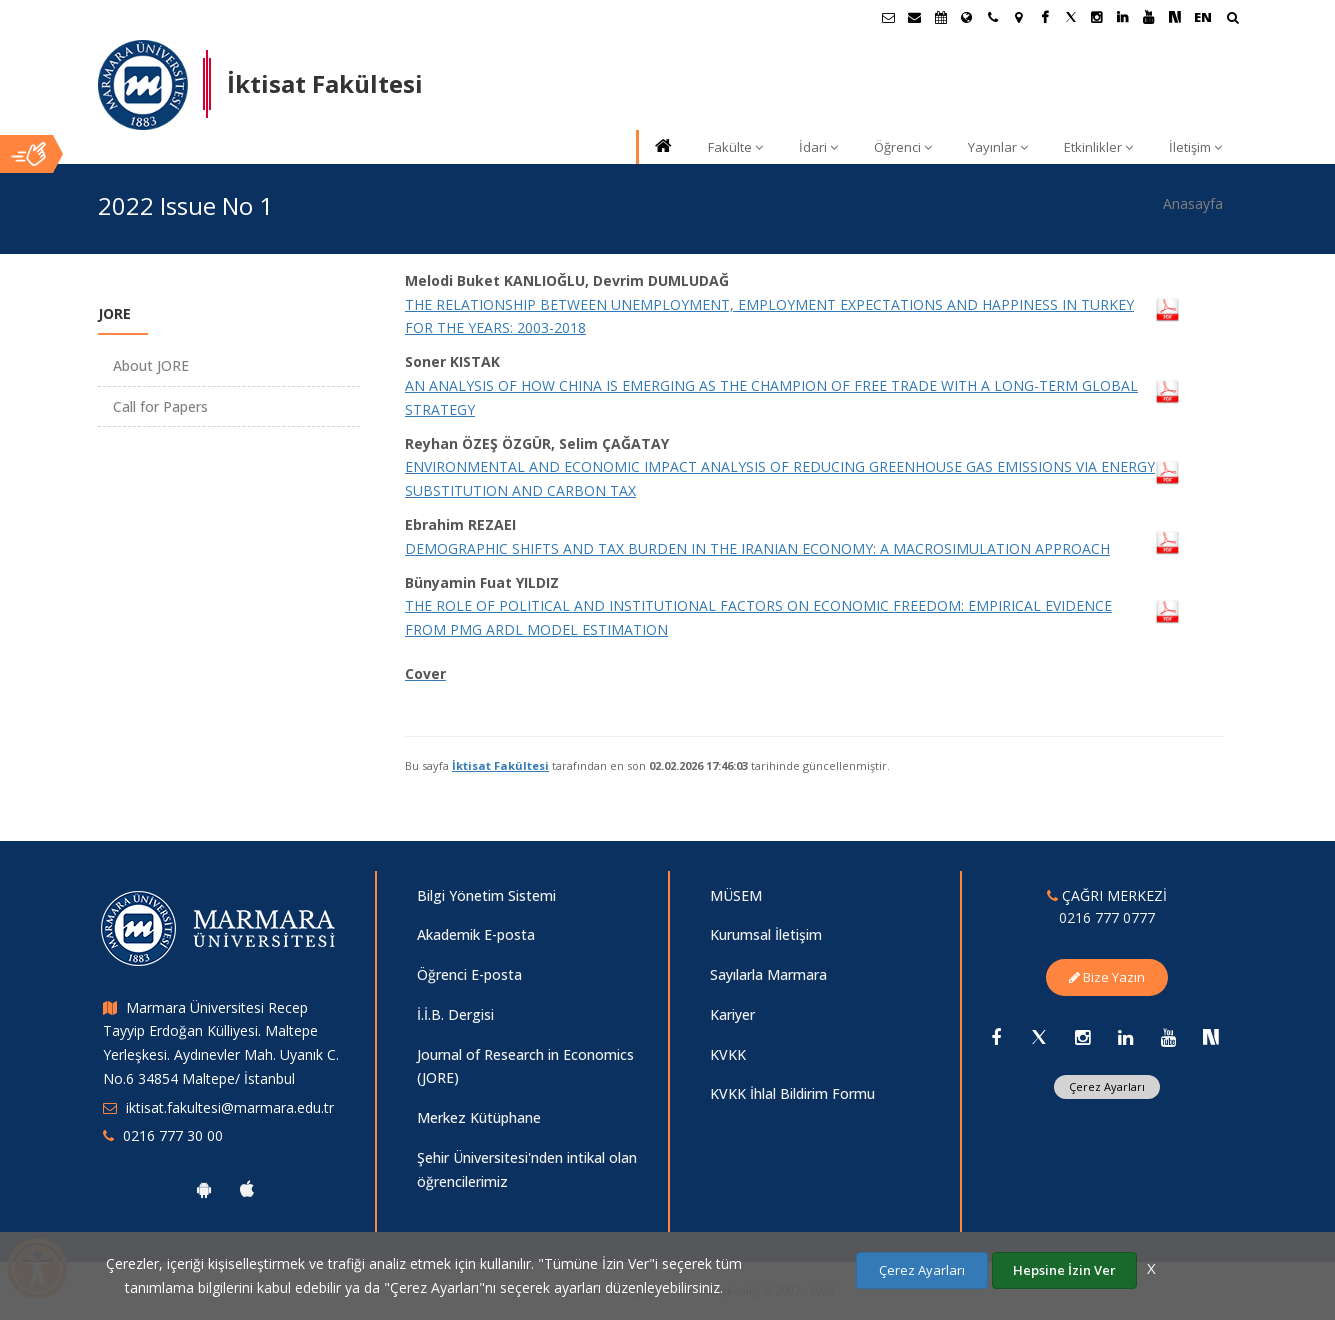 The width and height of the screenshot is (1335, 1320). Describe the element at coordinates (230, 1107) in the screenshot. I see `iktisat.fakultesi@marmara.edu.tr` at that location.